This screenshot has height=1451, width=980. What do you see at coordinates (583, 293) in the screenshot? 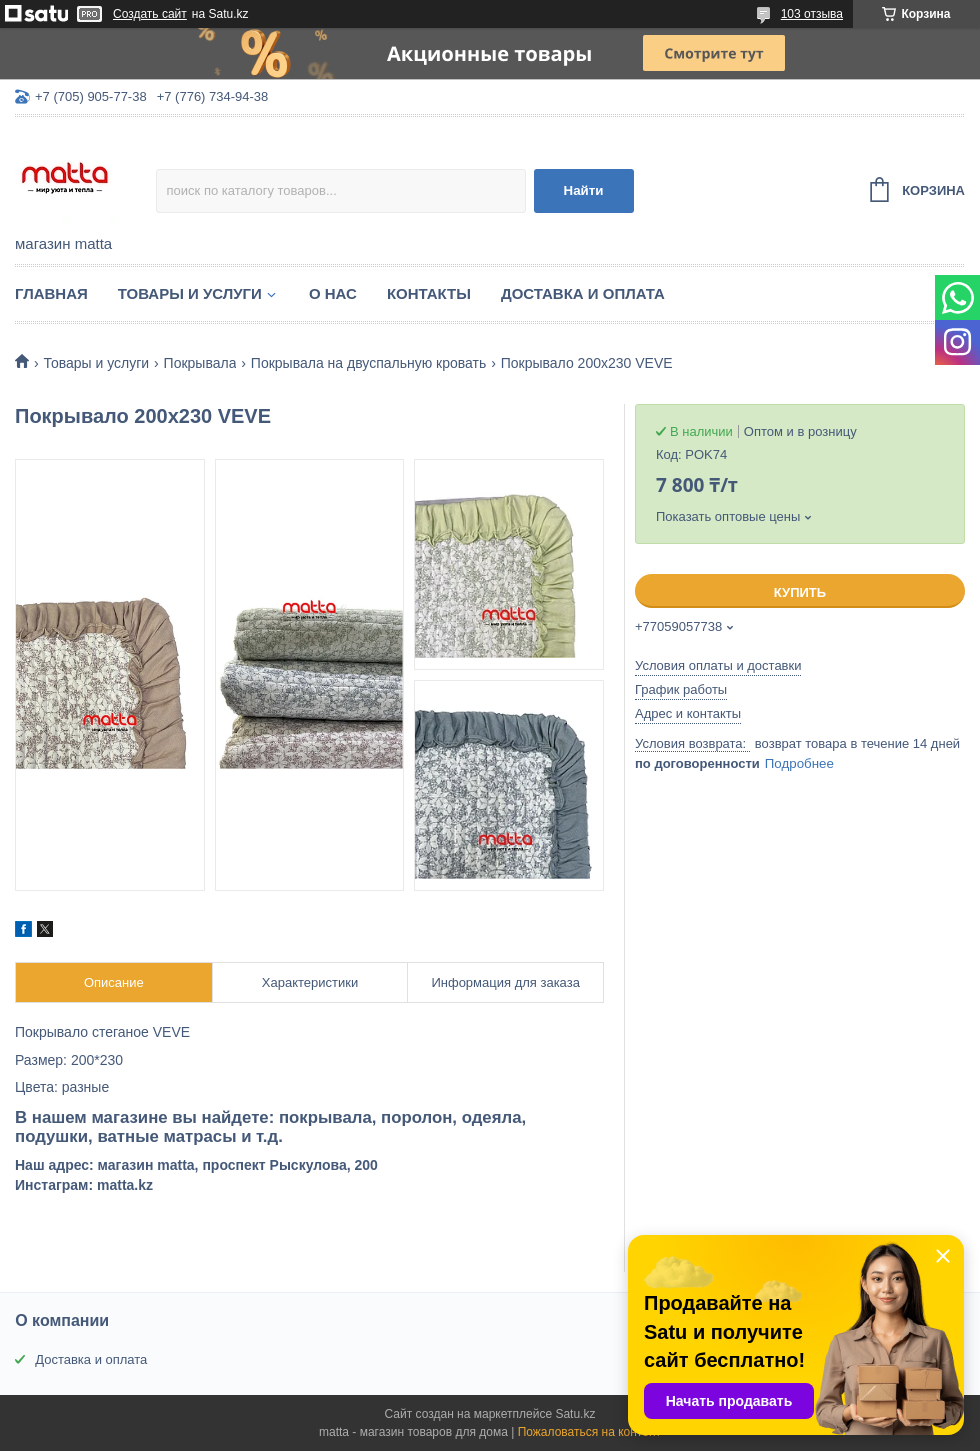
I see `Доставка и оплата` at bounding box center [583, 293].